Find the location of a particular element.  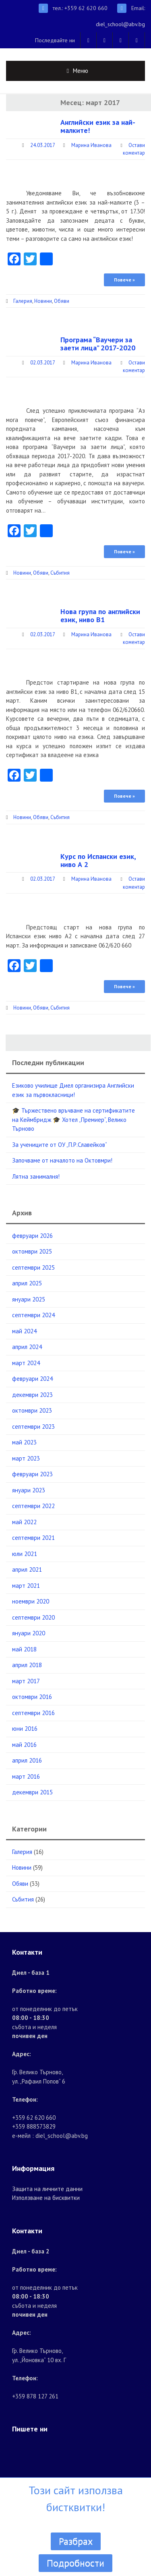

Нова група по английски език, ниво В1 is located at coordinates (100, 615).